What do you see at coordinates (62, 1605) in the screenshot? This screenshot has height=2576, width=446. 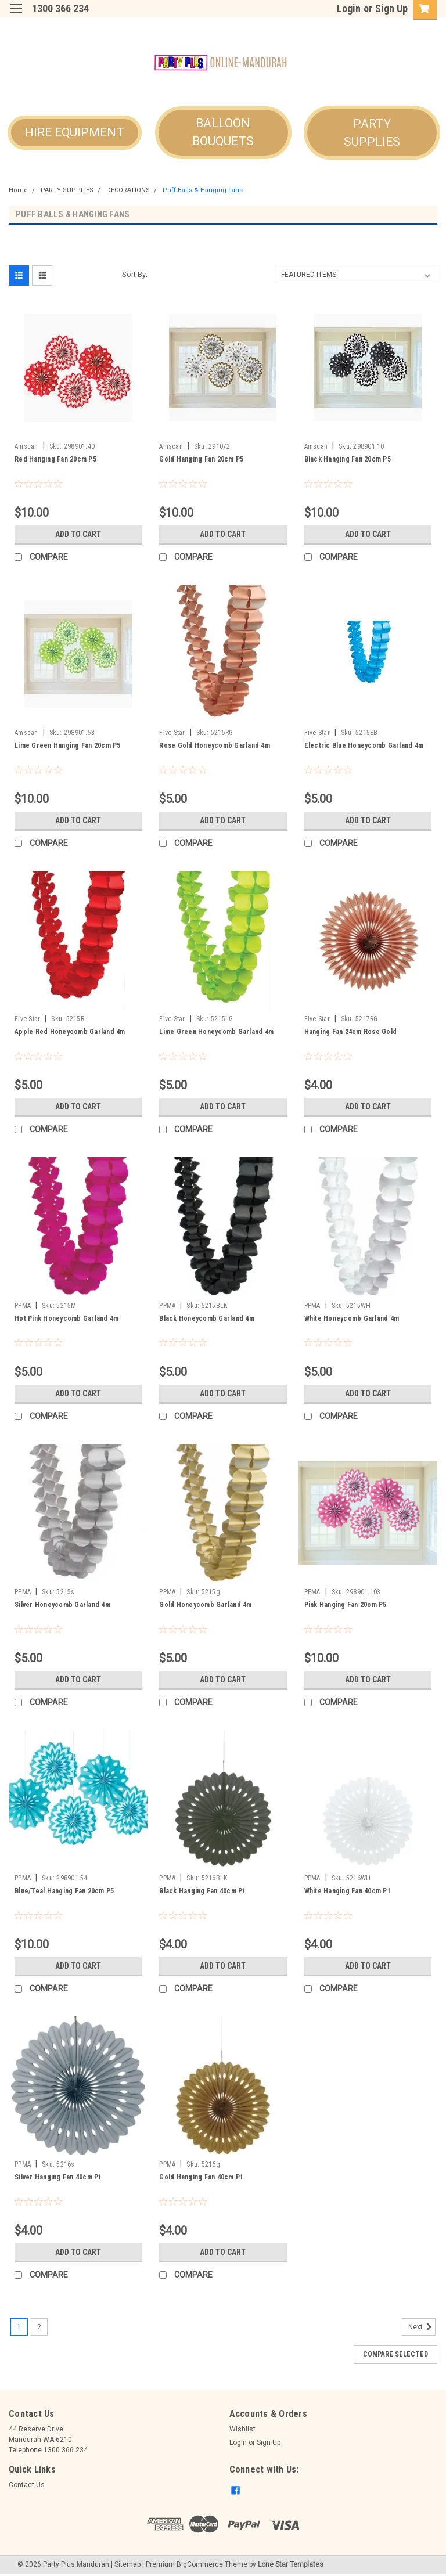 I see `Silver Honeycomb Garland 4m` at bounding box center [62, 1605].